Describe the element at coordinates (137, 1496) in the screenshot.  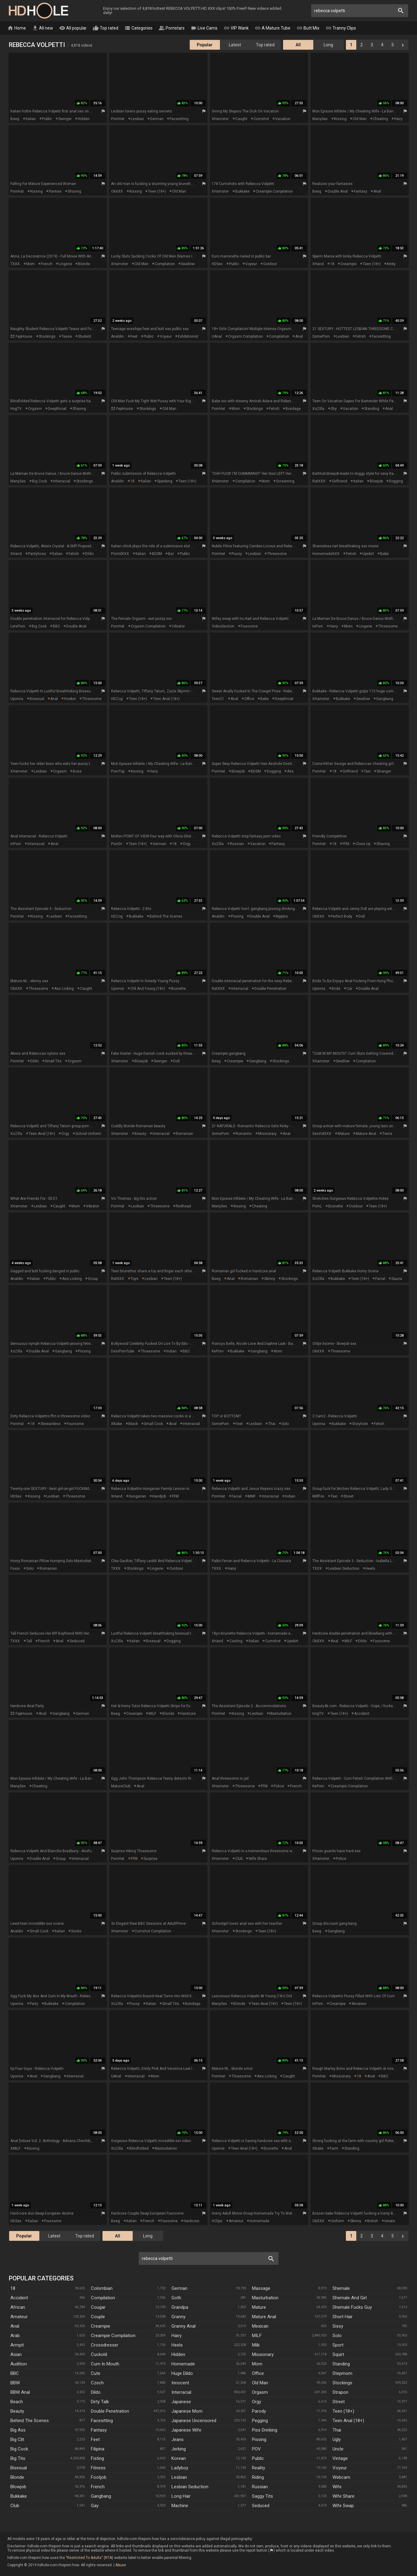
I see `hungarian` at that location.